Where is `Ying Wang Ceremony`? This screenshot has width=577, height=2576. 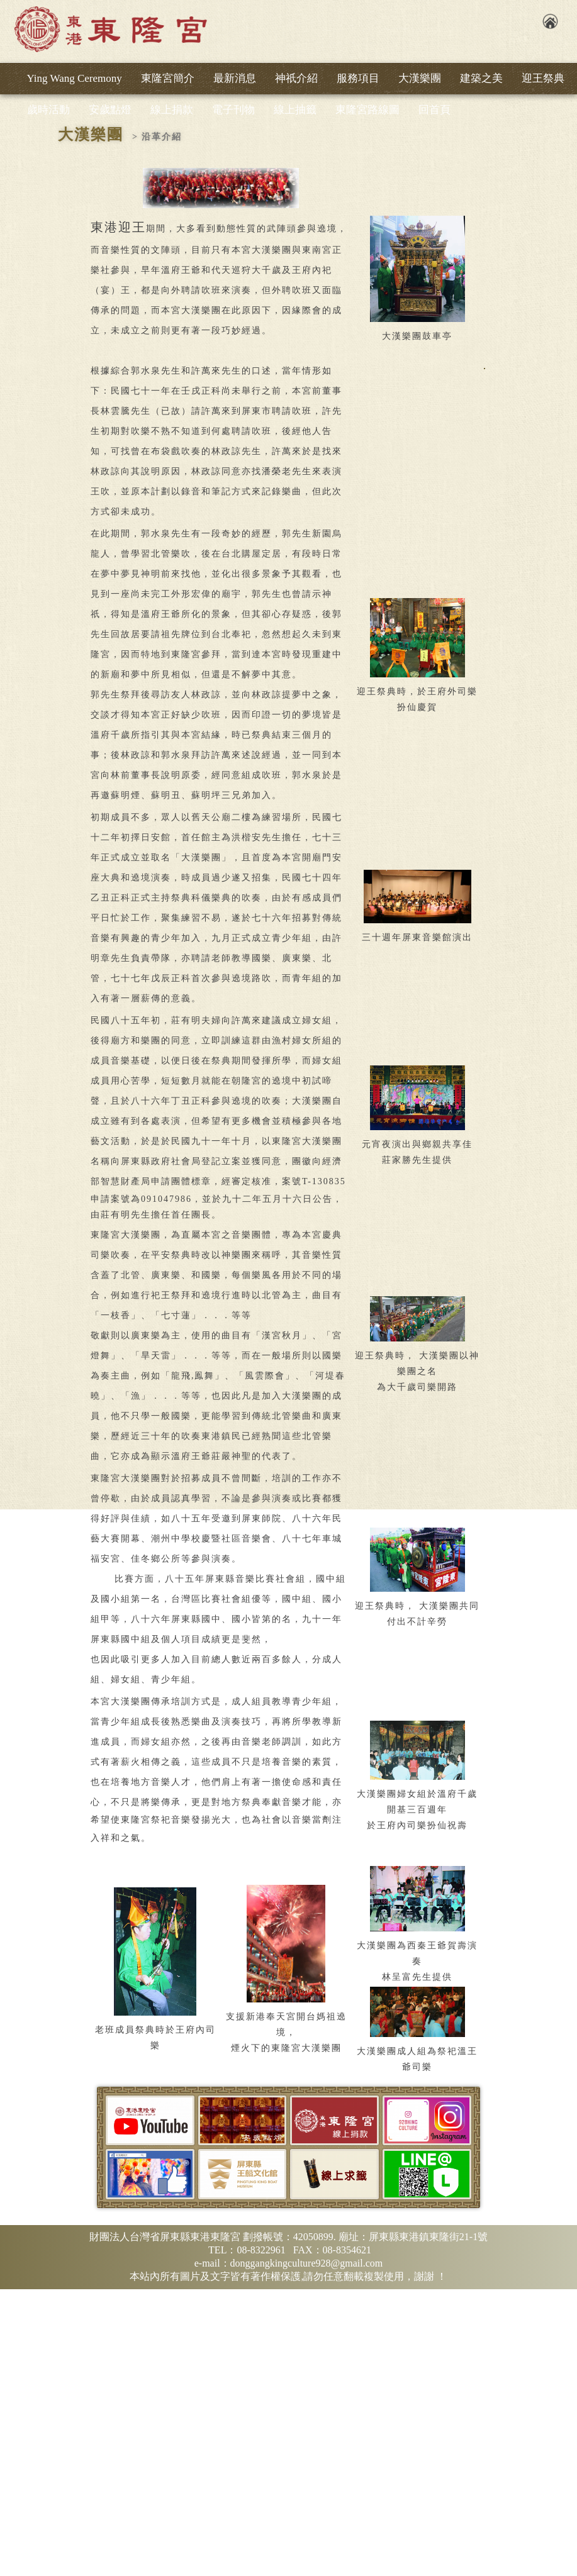
Ying Wang Ceremony is located at coordinates (74, 78).